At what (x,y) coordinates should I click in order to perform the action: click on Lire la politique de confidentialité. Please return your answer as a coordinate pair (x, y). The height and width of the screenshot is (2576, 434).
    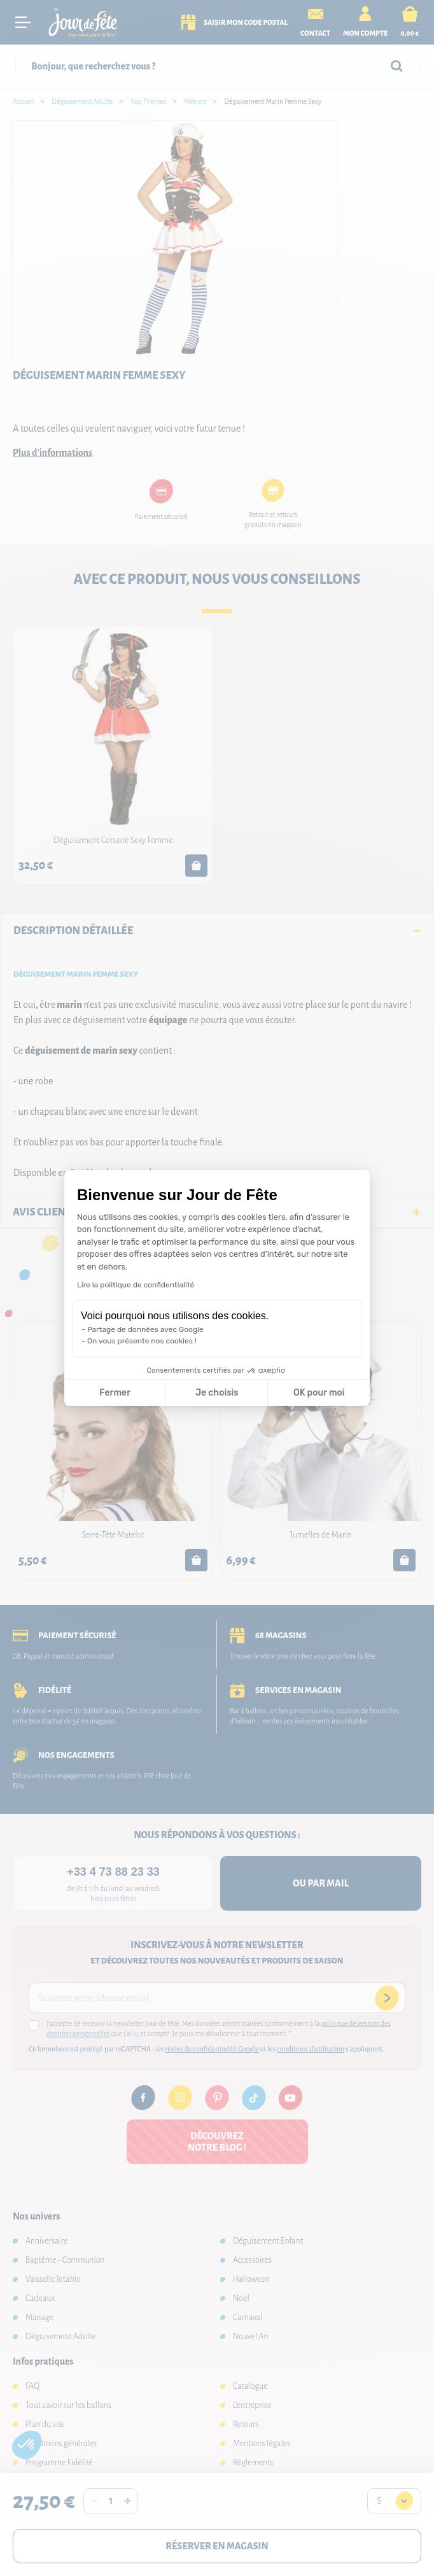
    Looking at the image, I should click on (135, 1284).